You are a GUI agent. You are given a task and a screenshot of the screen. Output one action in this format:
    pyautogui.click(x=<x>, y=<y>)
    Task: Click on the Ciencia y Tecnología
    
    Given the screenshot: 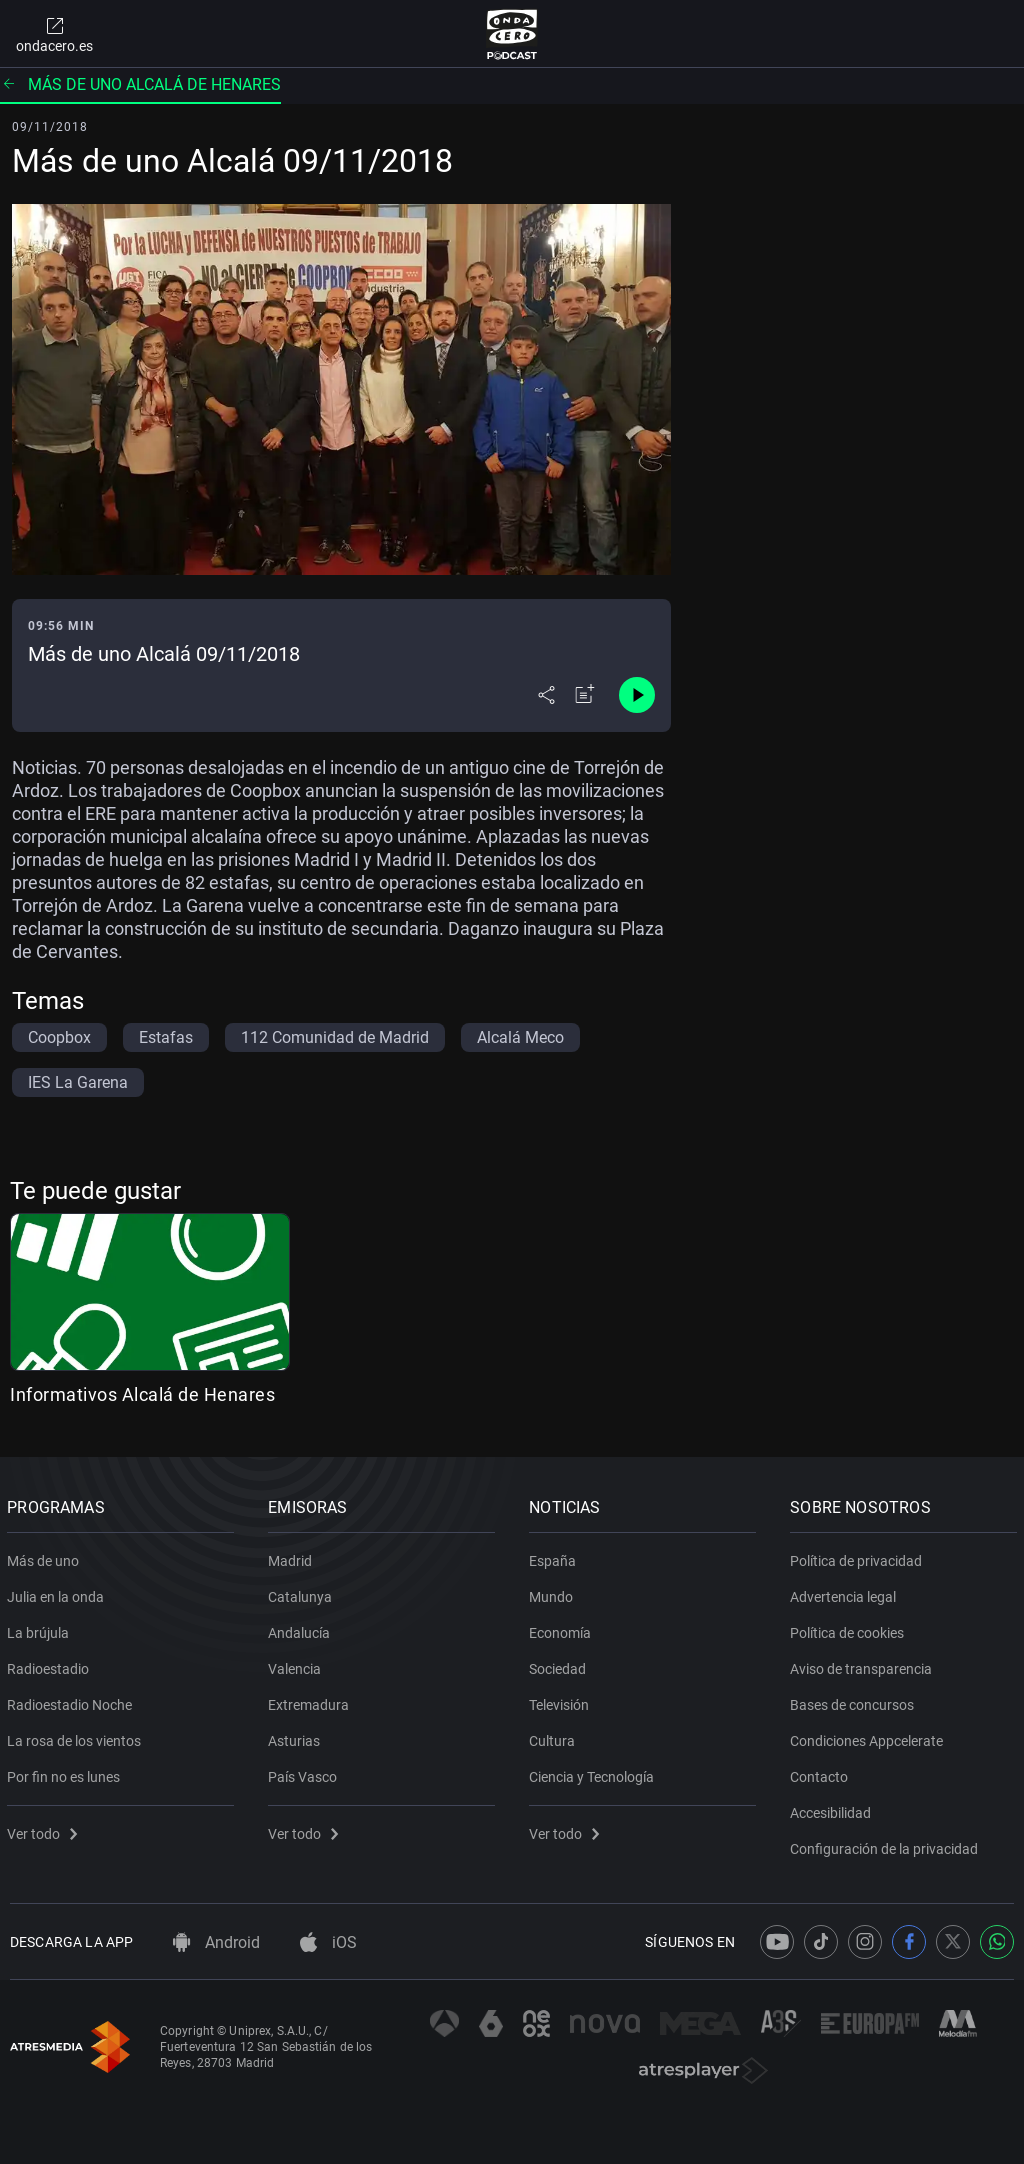 What is the action you would take?
    pyautogui.click(x=594, y=1773)
    